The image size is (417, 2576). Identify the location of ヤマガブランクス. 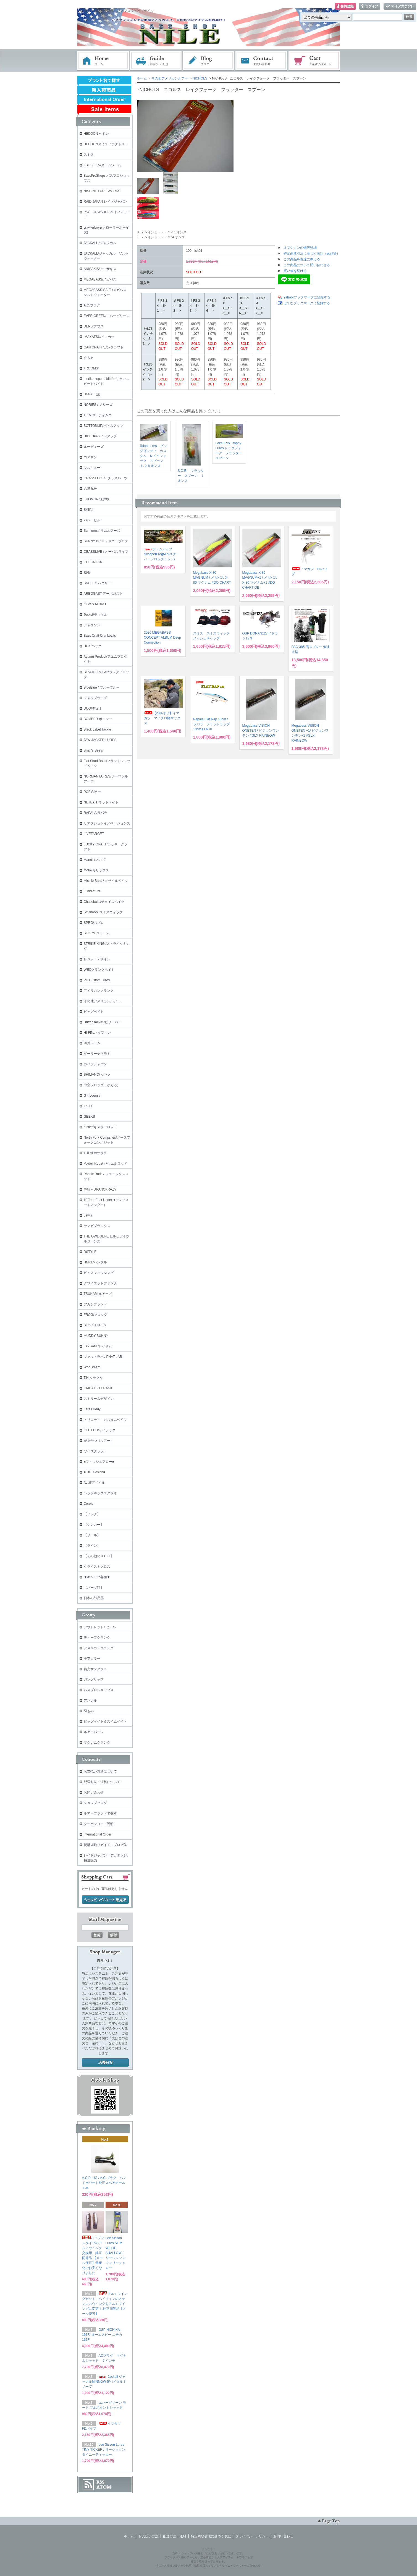
(97, 1226).